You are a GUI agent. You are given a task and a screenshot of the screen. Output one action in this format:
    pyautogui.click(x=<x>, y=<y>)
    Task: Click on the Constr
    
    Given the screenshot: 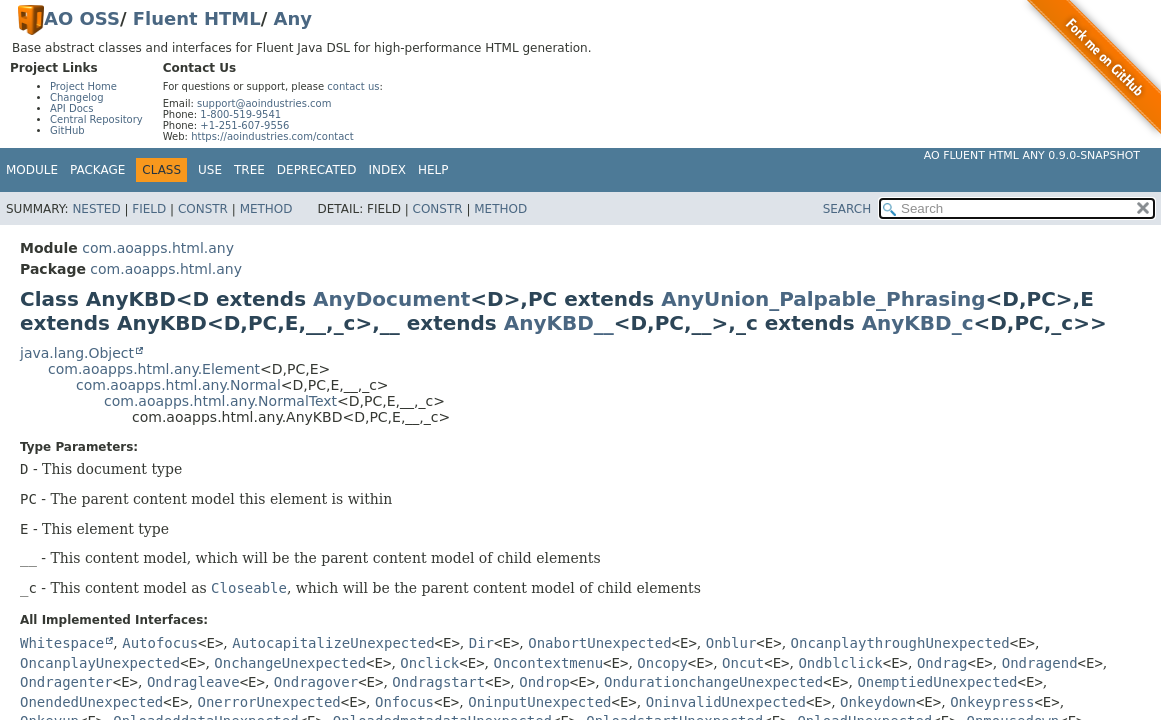 What is the action you would take?
    pyautogui.click(x=203, y=209)
    